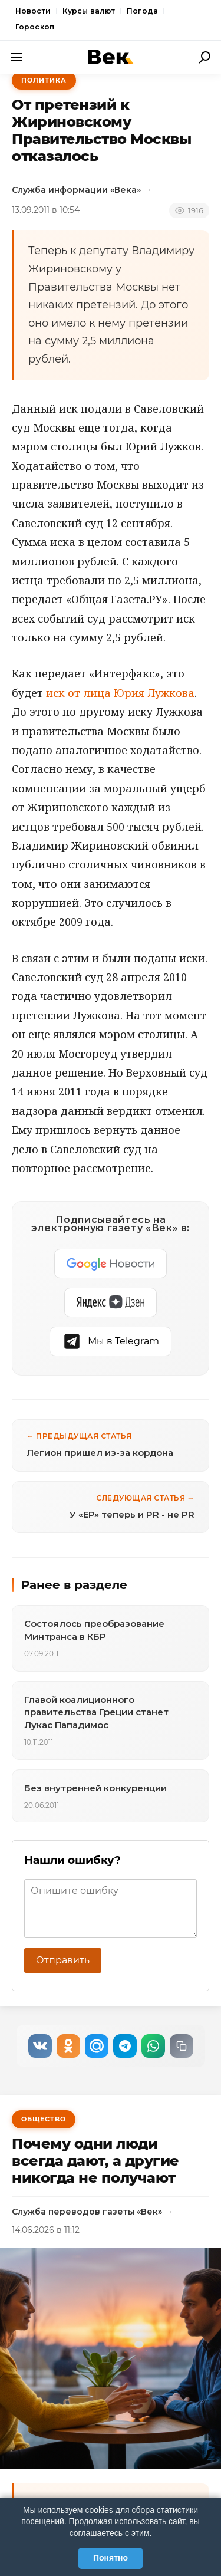 The width and height of the screenshot is (221, 2576). I want to click on Понятно, so click(110, 2557).